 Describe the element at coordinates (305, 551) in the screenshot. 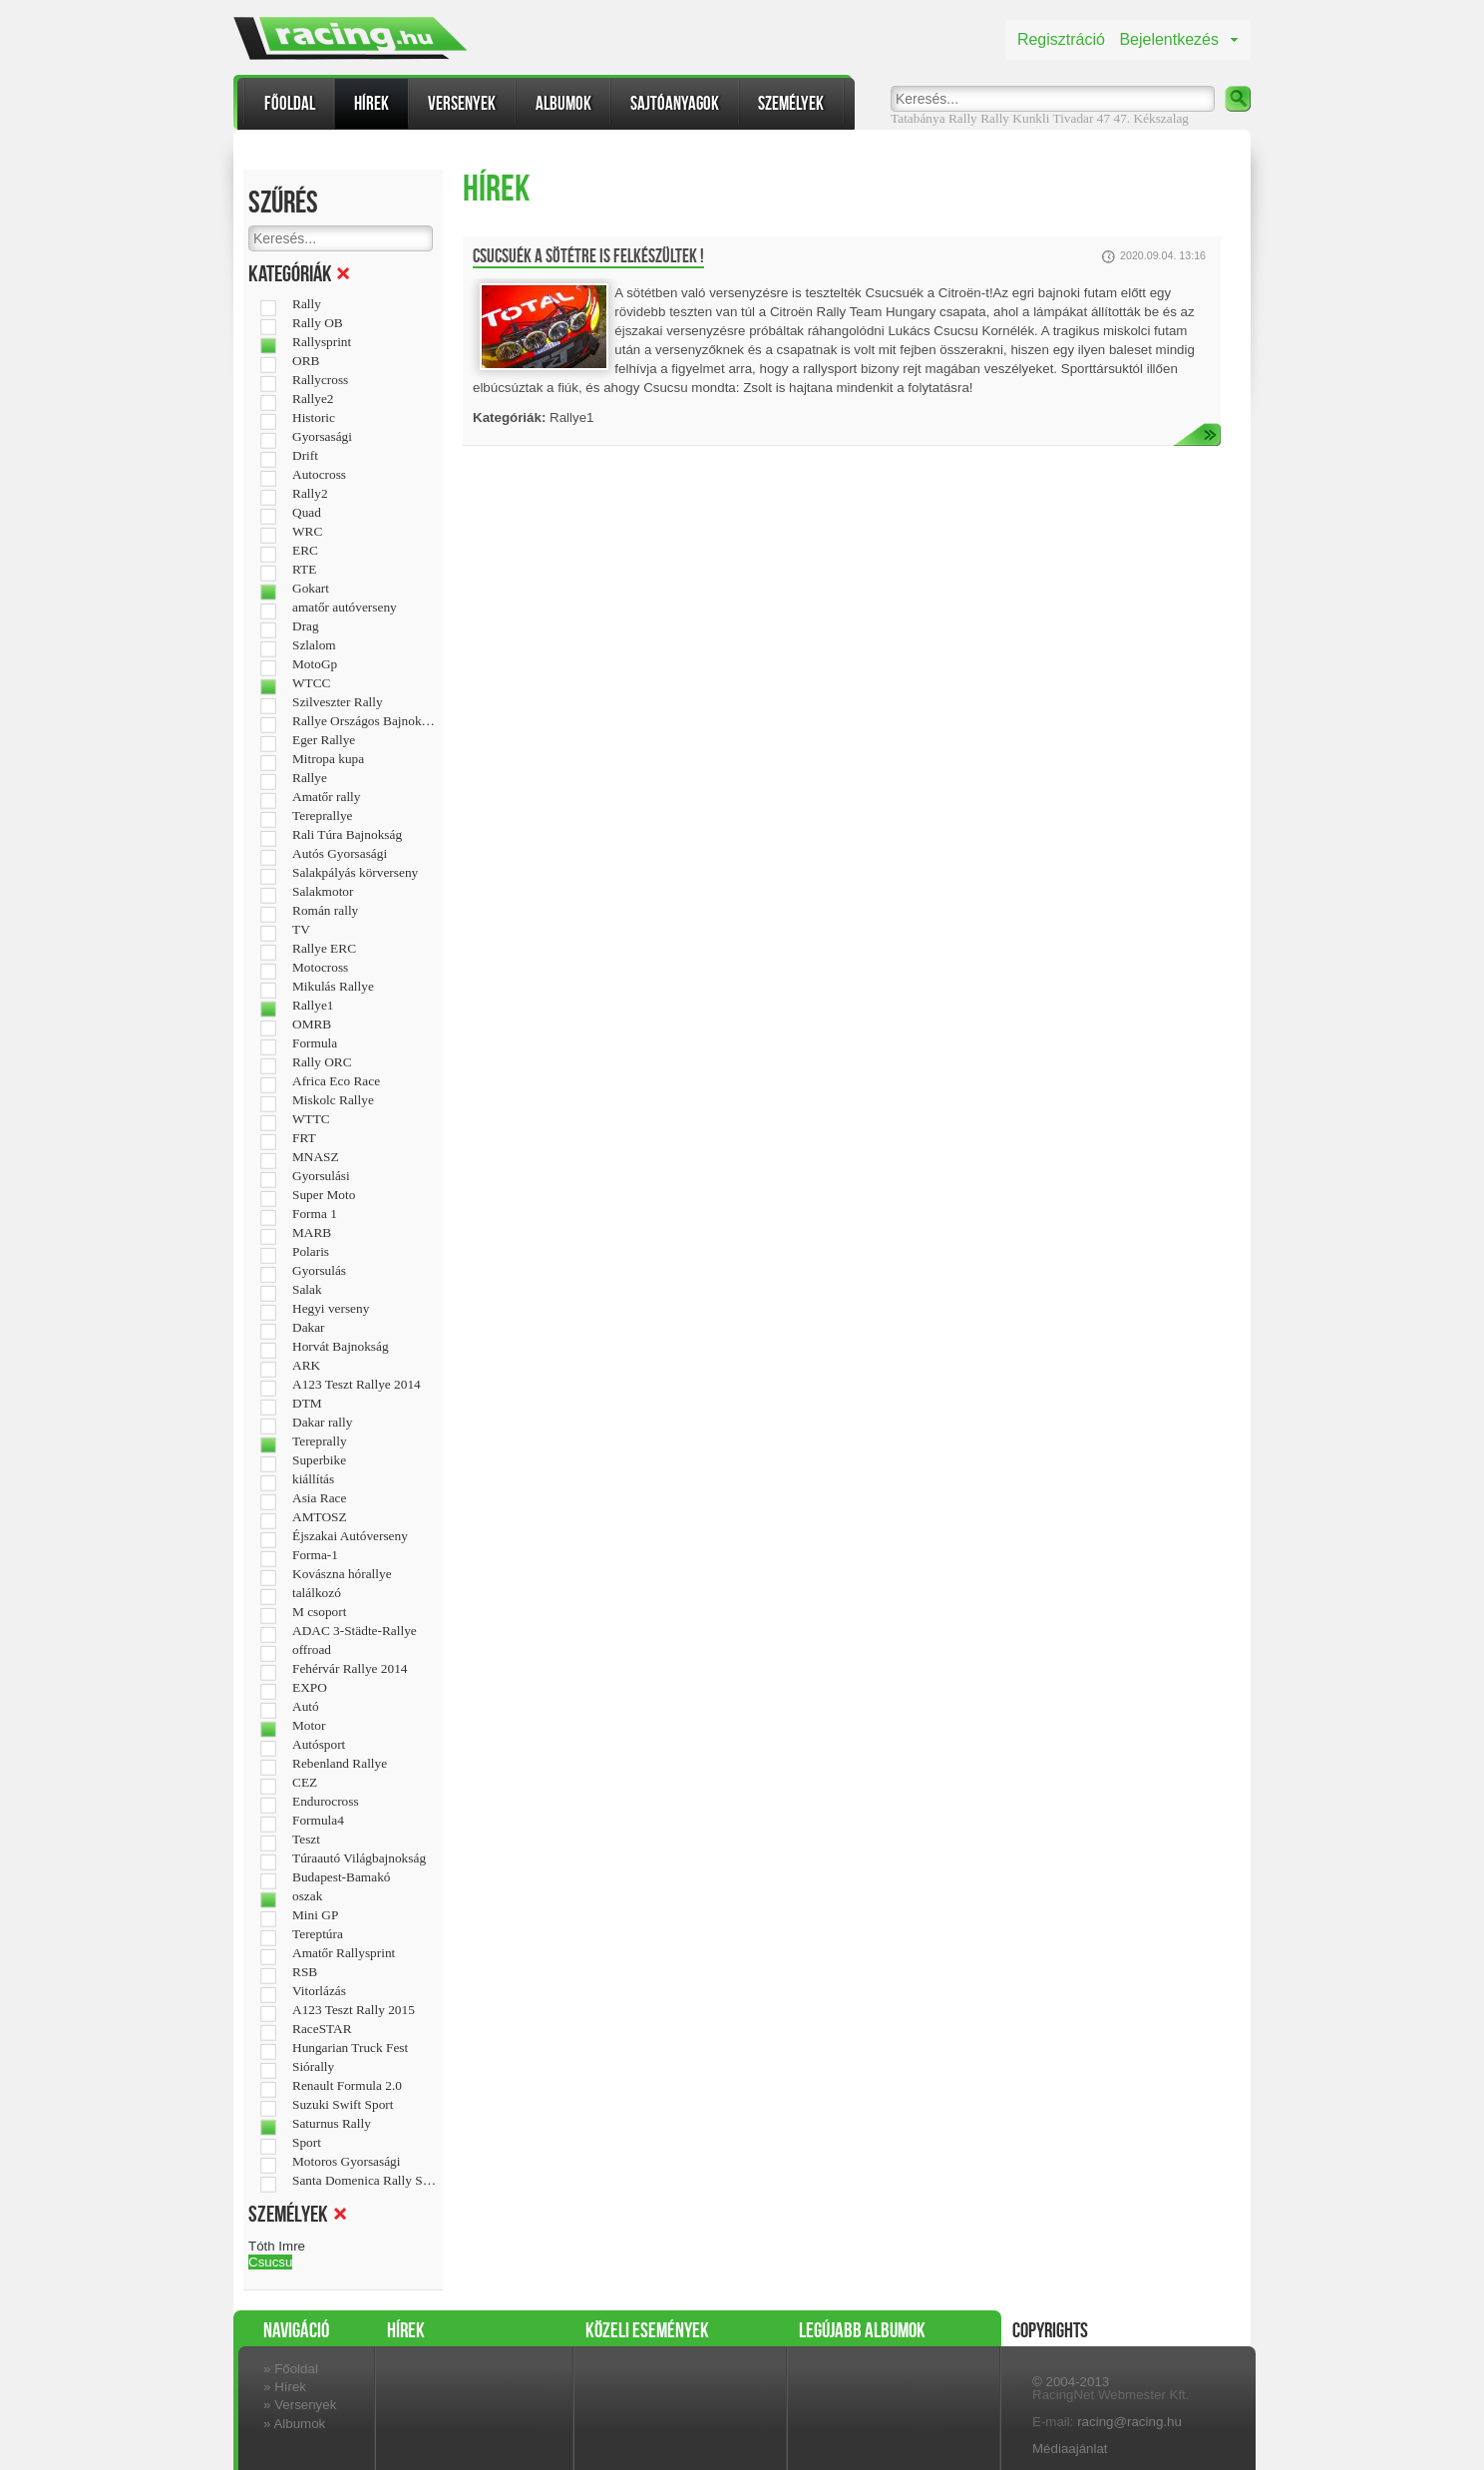

I see `ERC` at that location.